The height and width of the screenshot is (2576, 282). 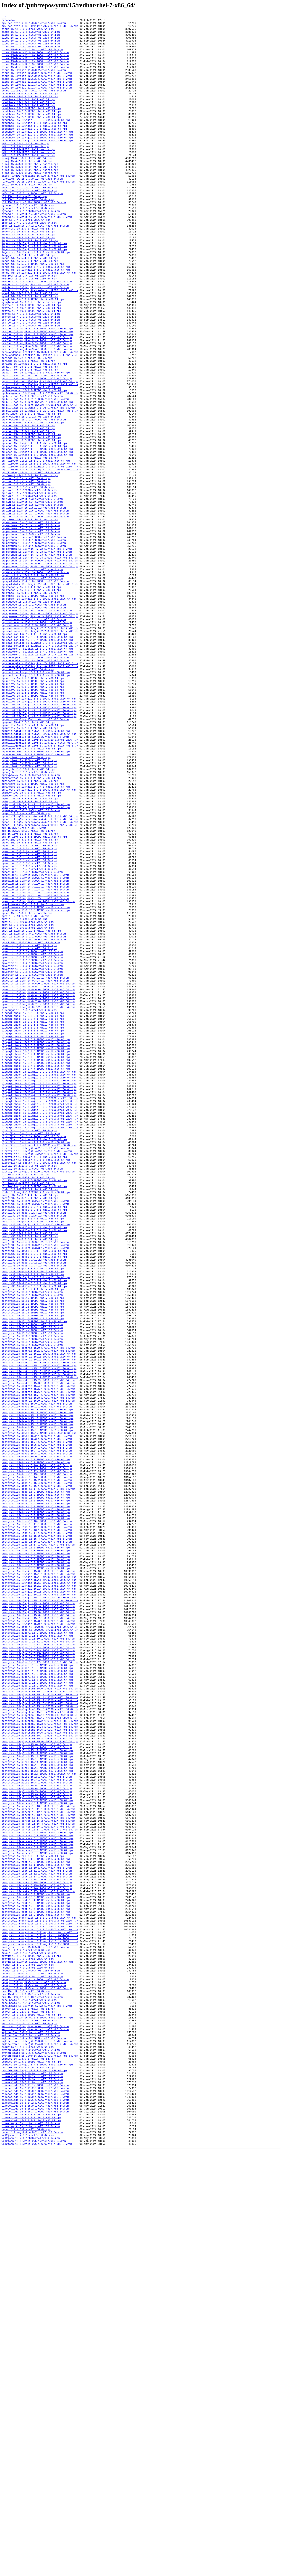 What do you see at coordinates (37, 409) in the screenshot?
I see `orafce_15-llvmjit-4.9.2-1PGDG.rhel7.x86_64.rpm` at bounding box center [37, 409].